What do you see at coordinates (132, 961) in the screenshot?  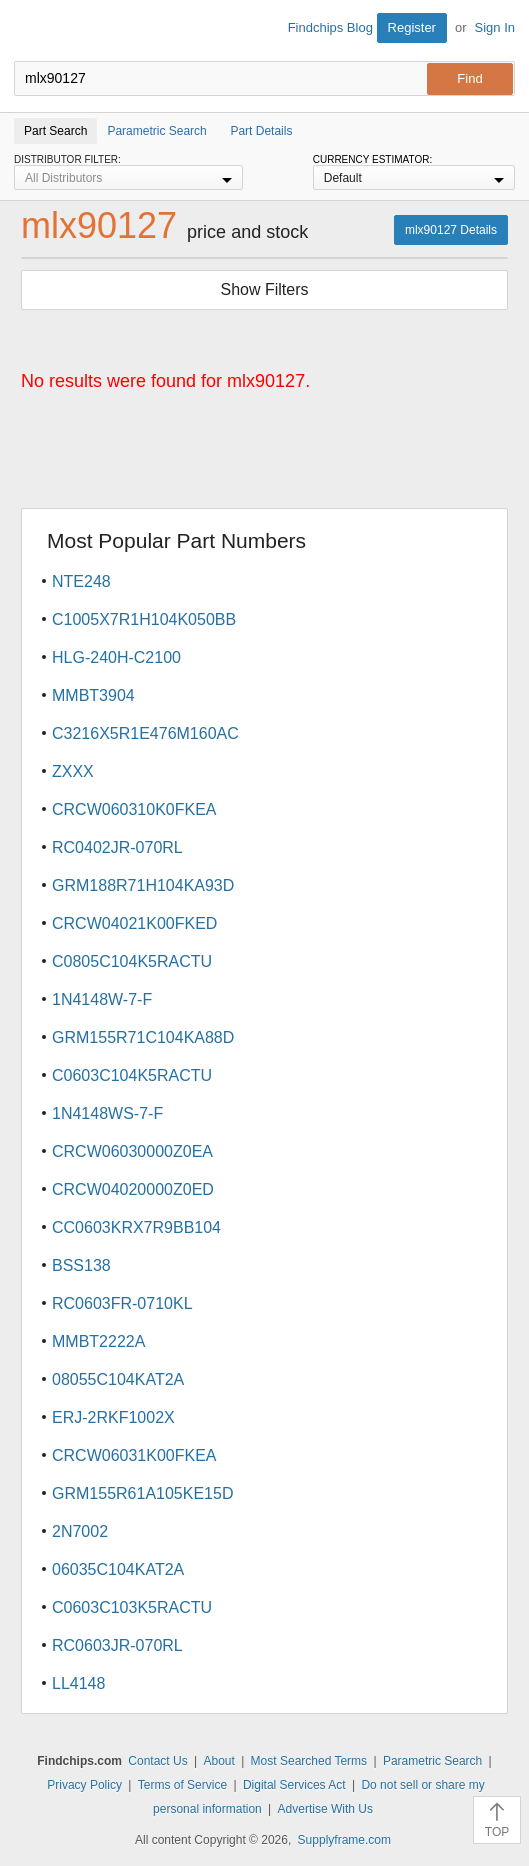 I see `C0805C104K5RACTU` at bounding box center [132, 961].